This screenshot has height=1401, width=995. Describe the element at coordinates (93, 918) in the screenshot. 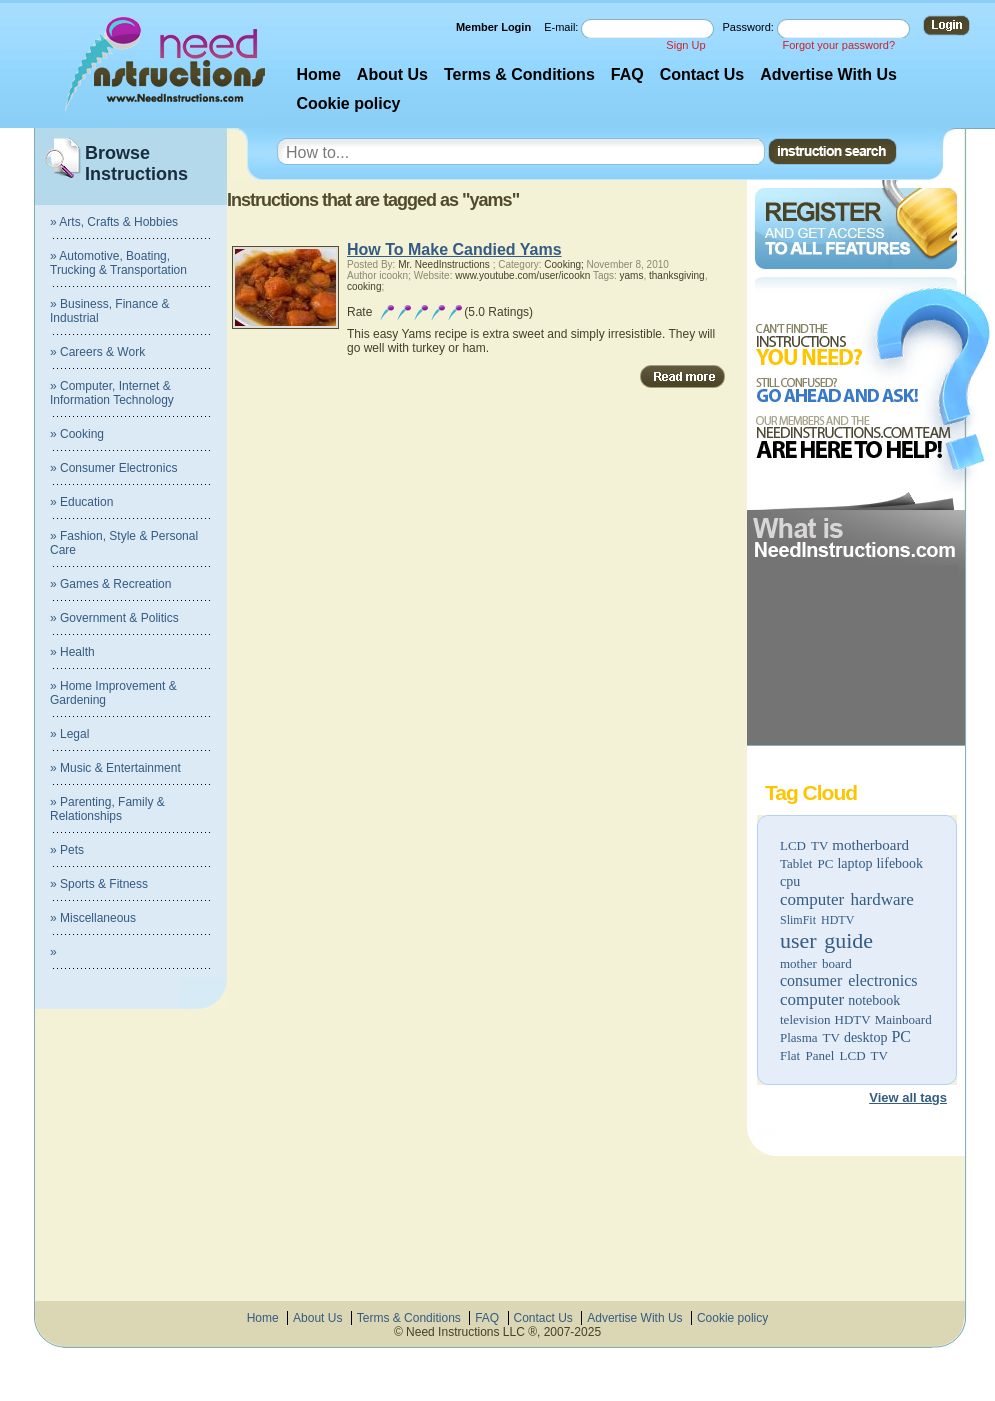

I see `» Miscellaneous` at that location.